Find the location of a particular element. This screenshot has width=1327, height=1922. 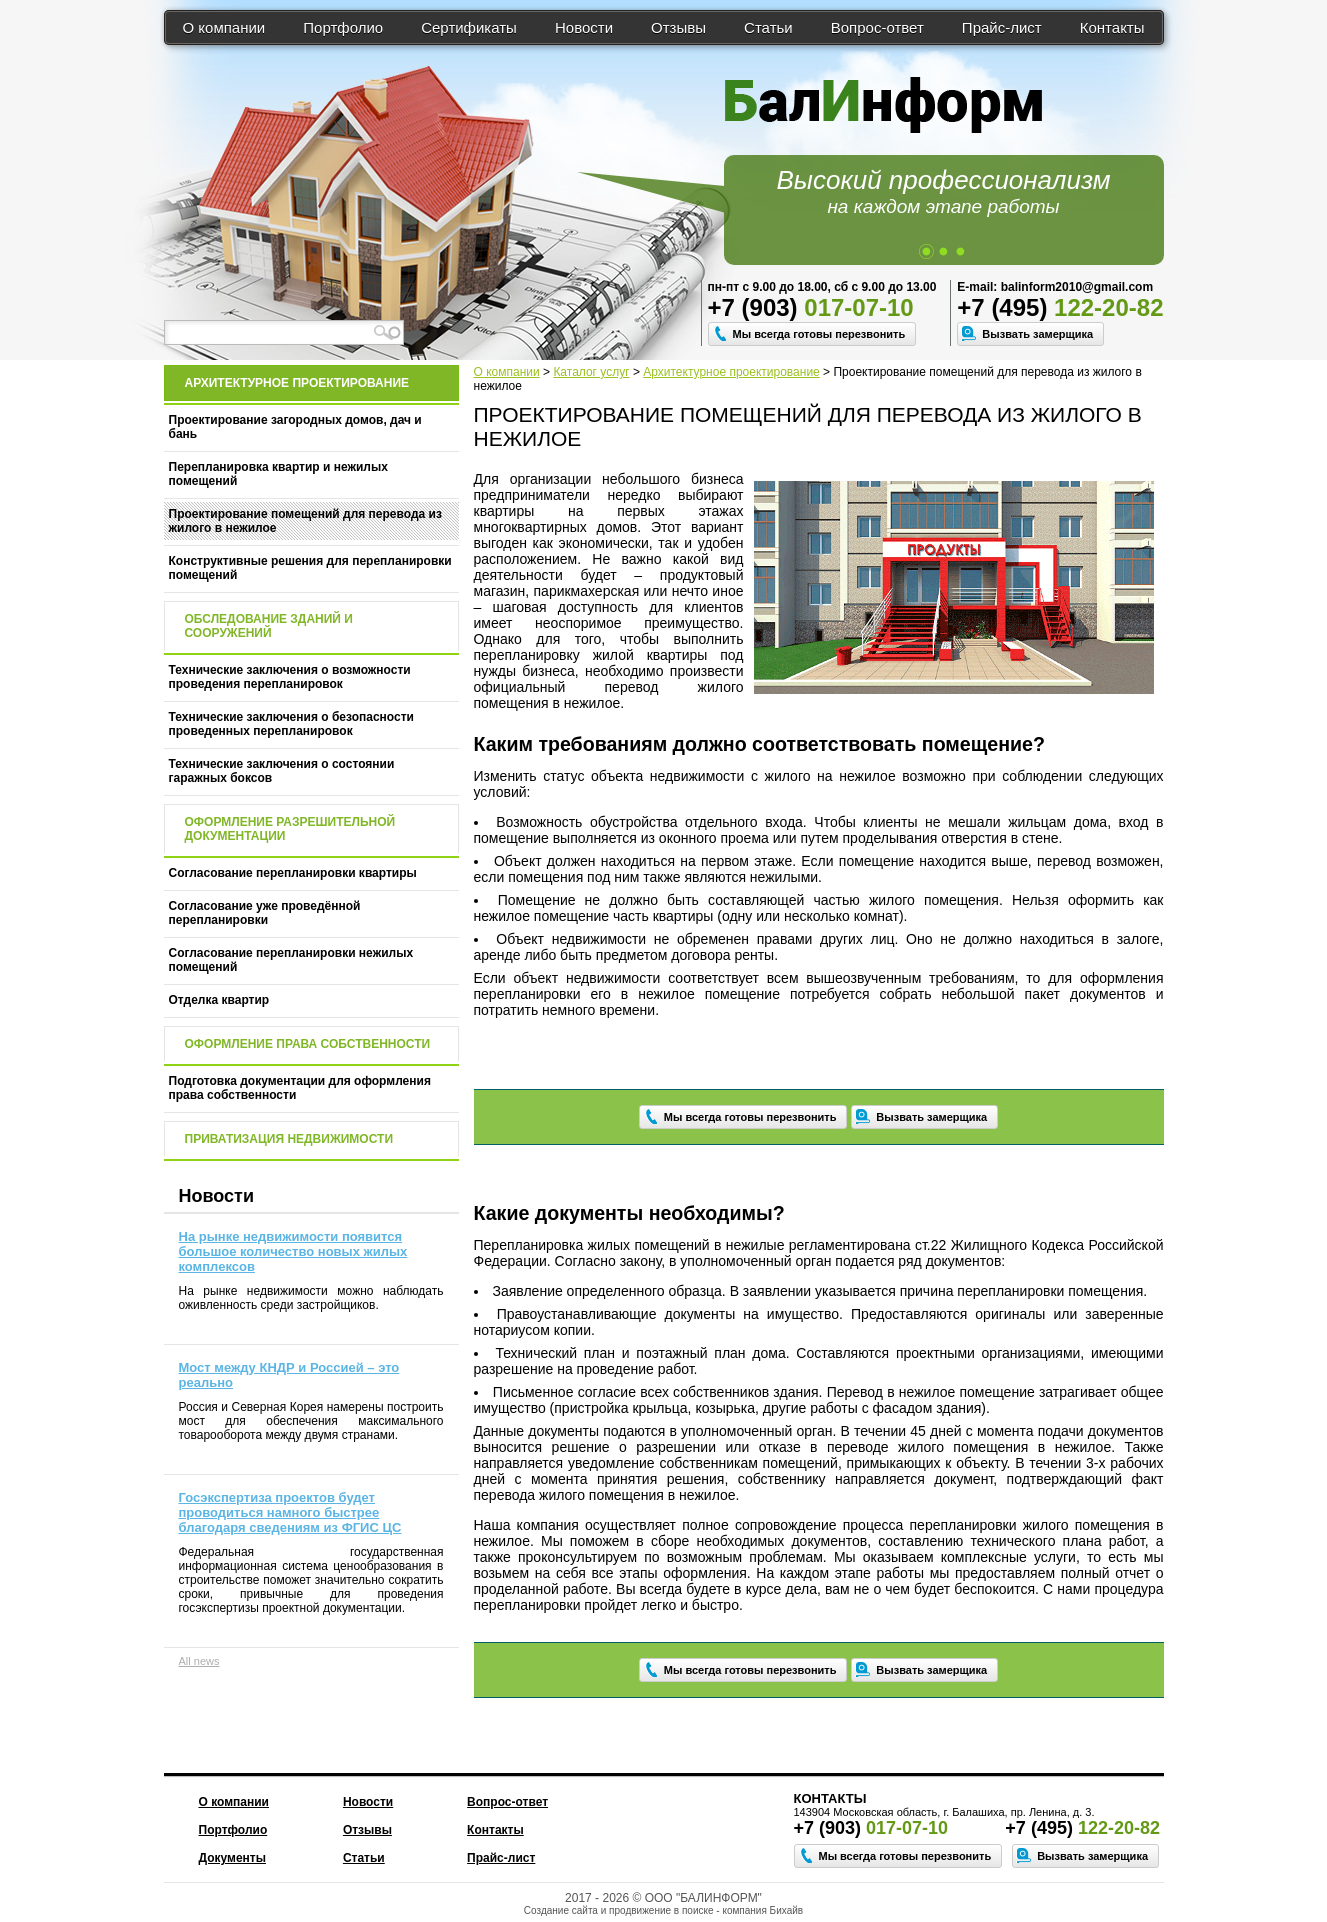

[textbox] is located at coordinates (284, 332).